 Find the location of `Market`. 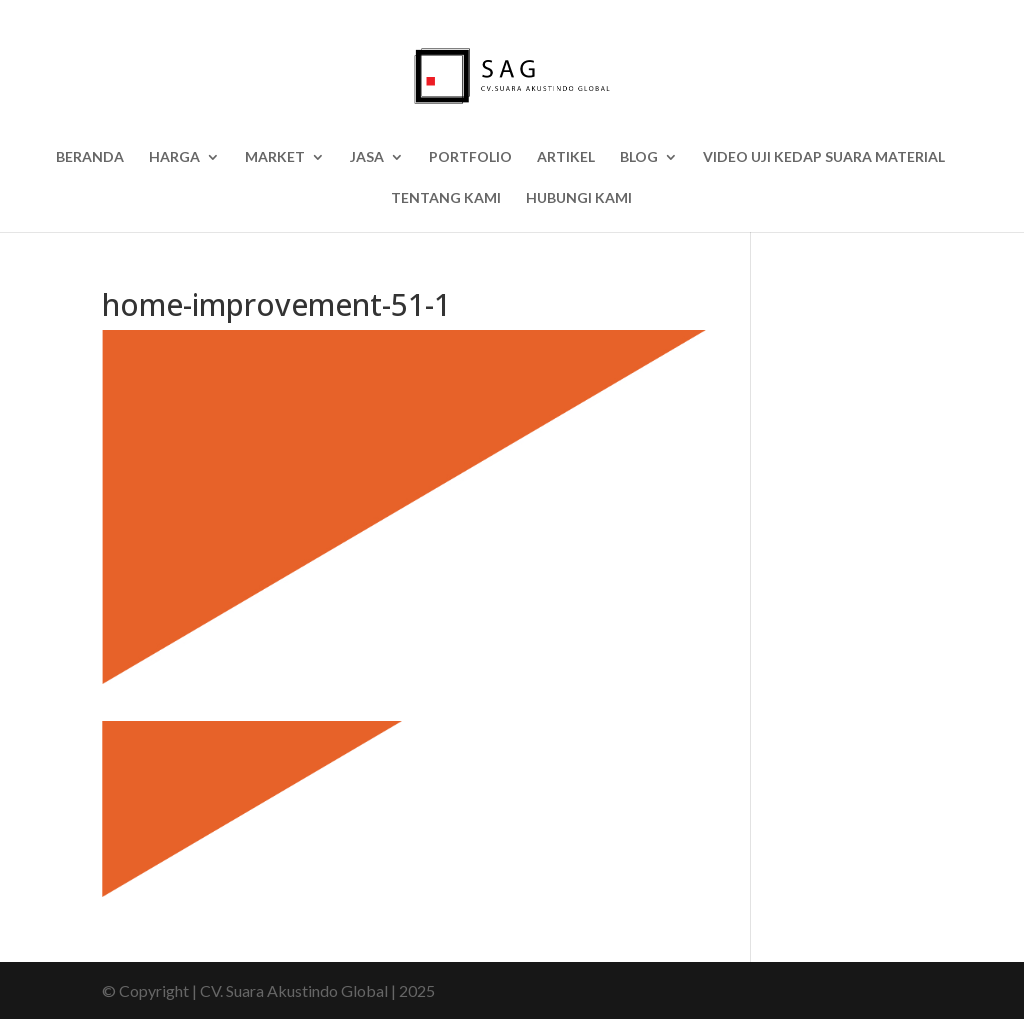

Market is located at coordinates (275, 157).